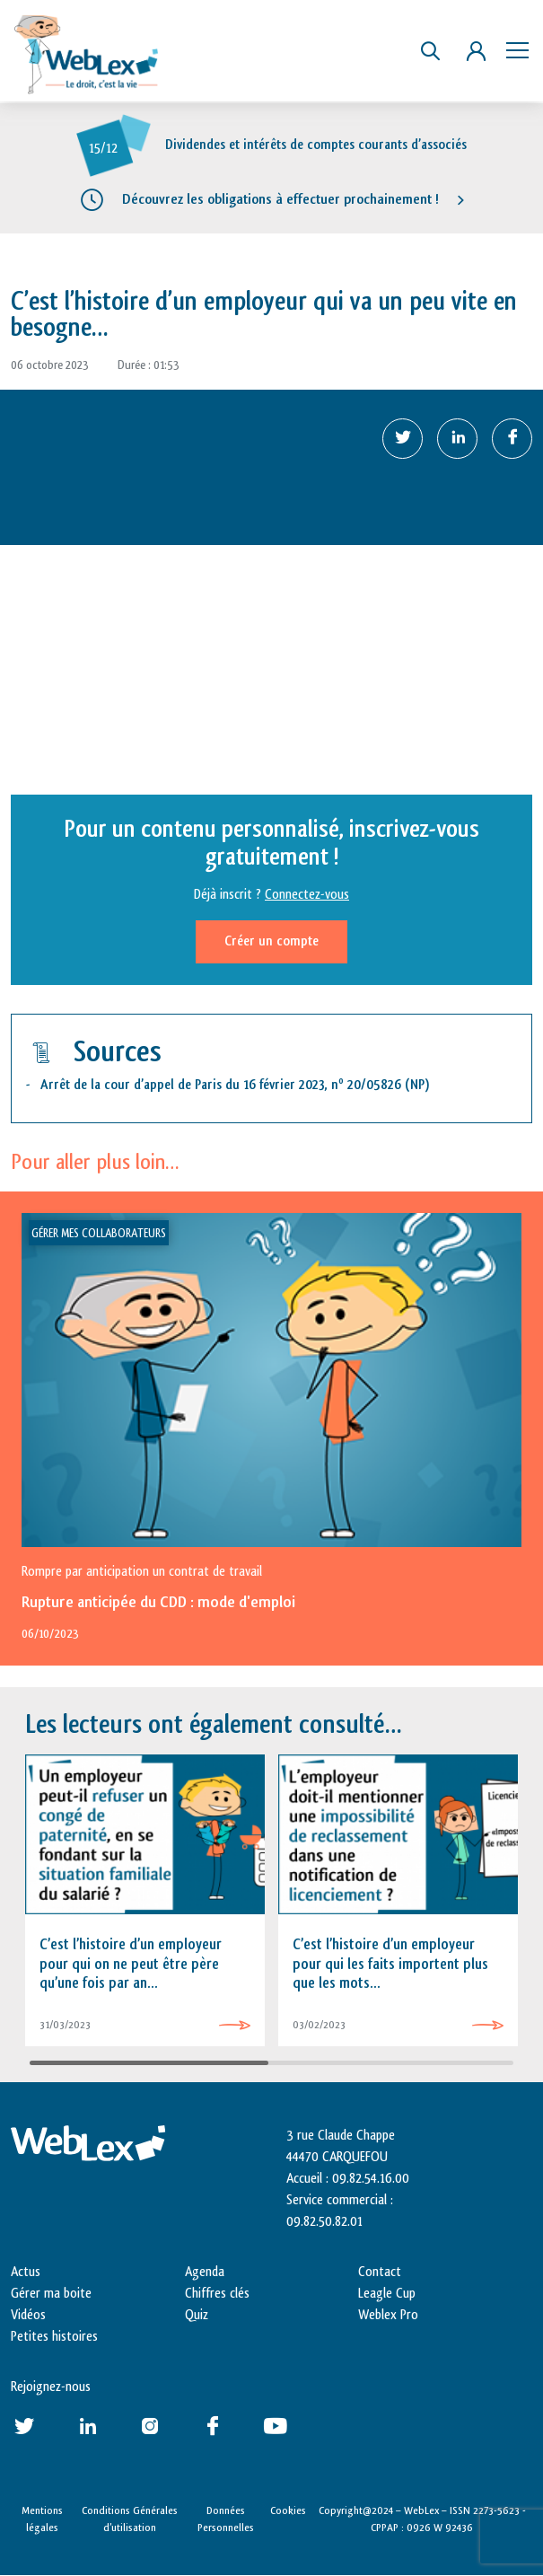 Image resolution: width=543 pixels, height=2576 pixels. What do you see at coordinates (204, 2272) in the screenshot?
I see `Agenda` at bounding box center [204, 2272].